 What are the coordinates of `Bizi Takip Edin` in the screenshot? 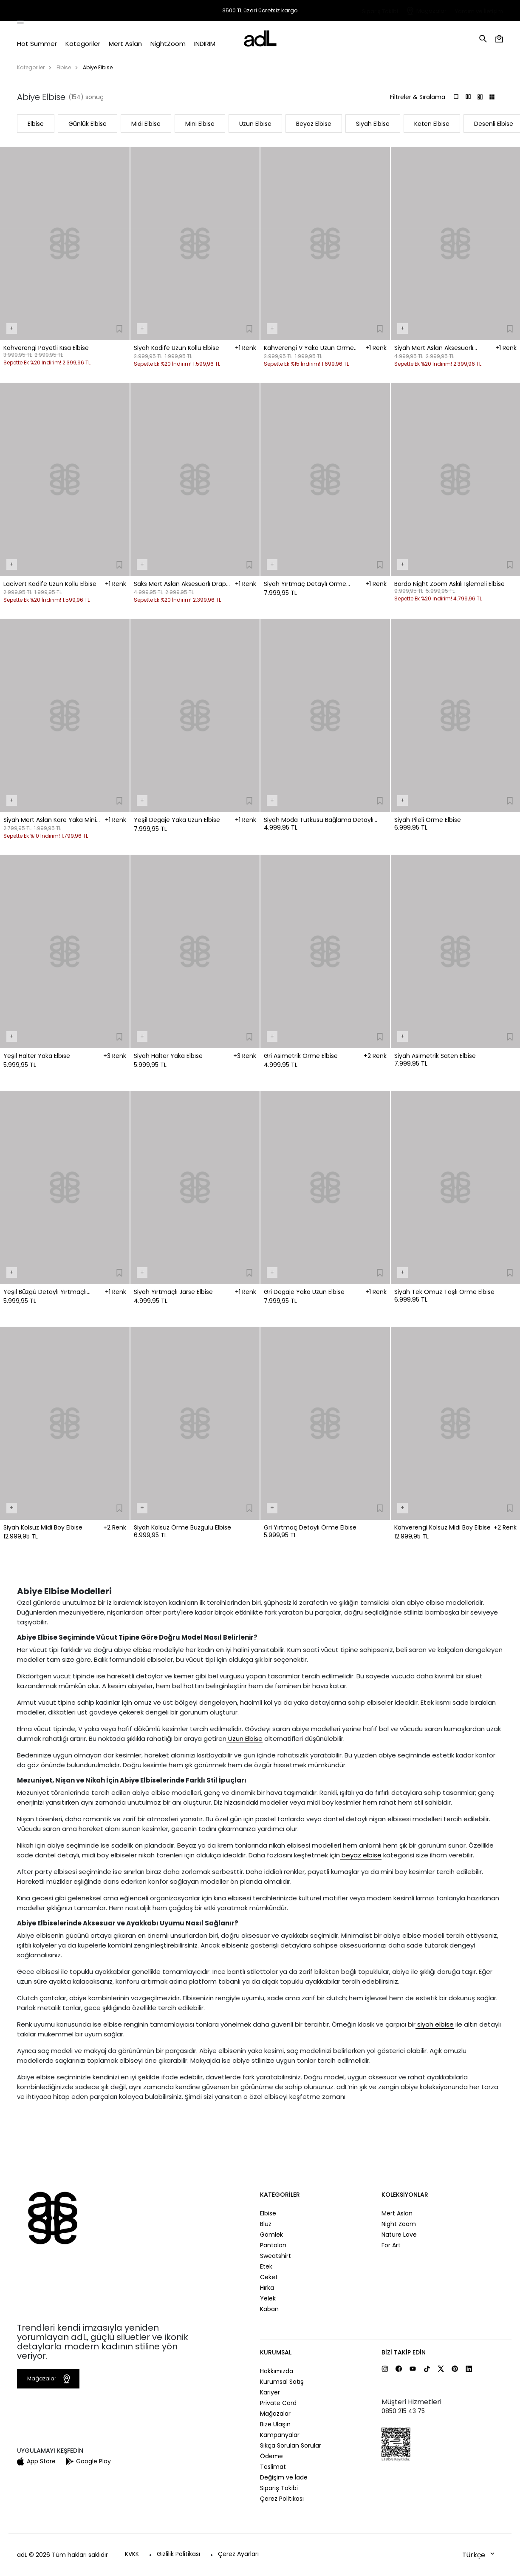 It's located at (404, 2352).